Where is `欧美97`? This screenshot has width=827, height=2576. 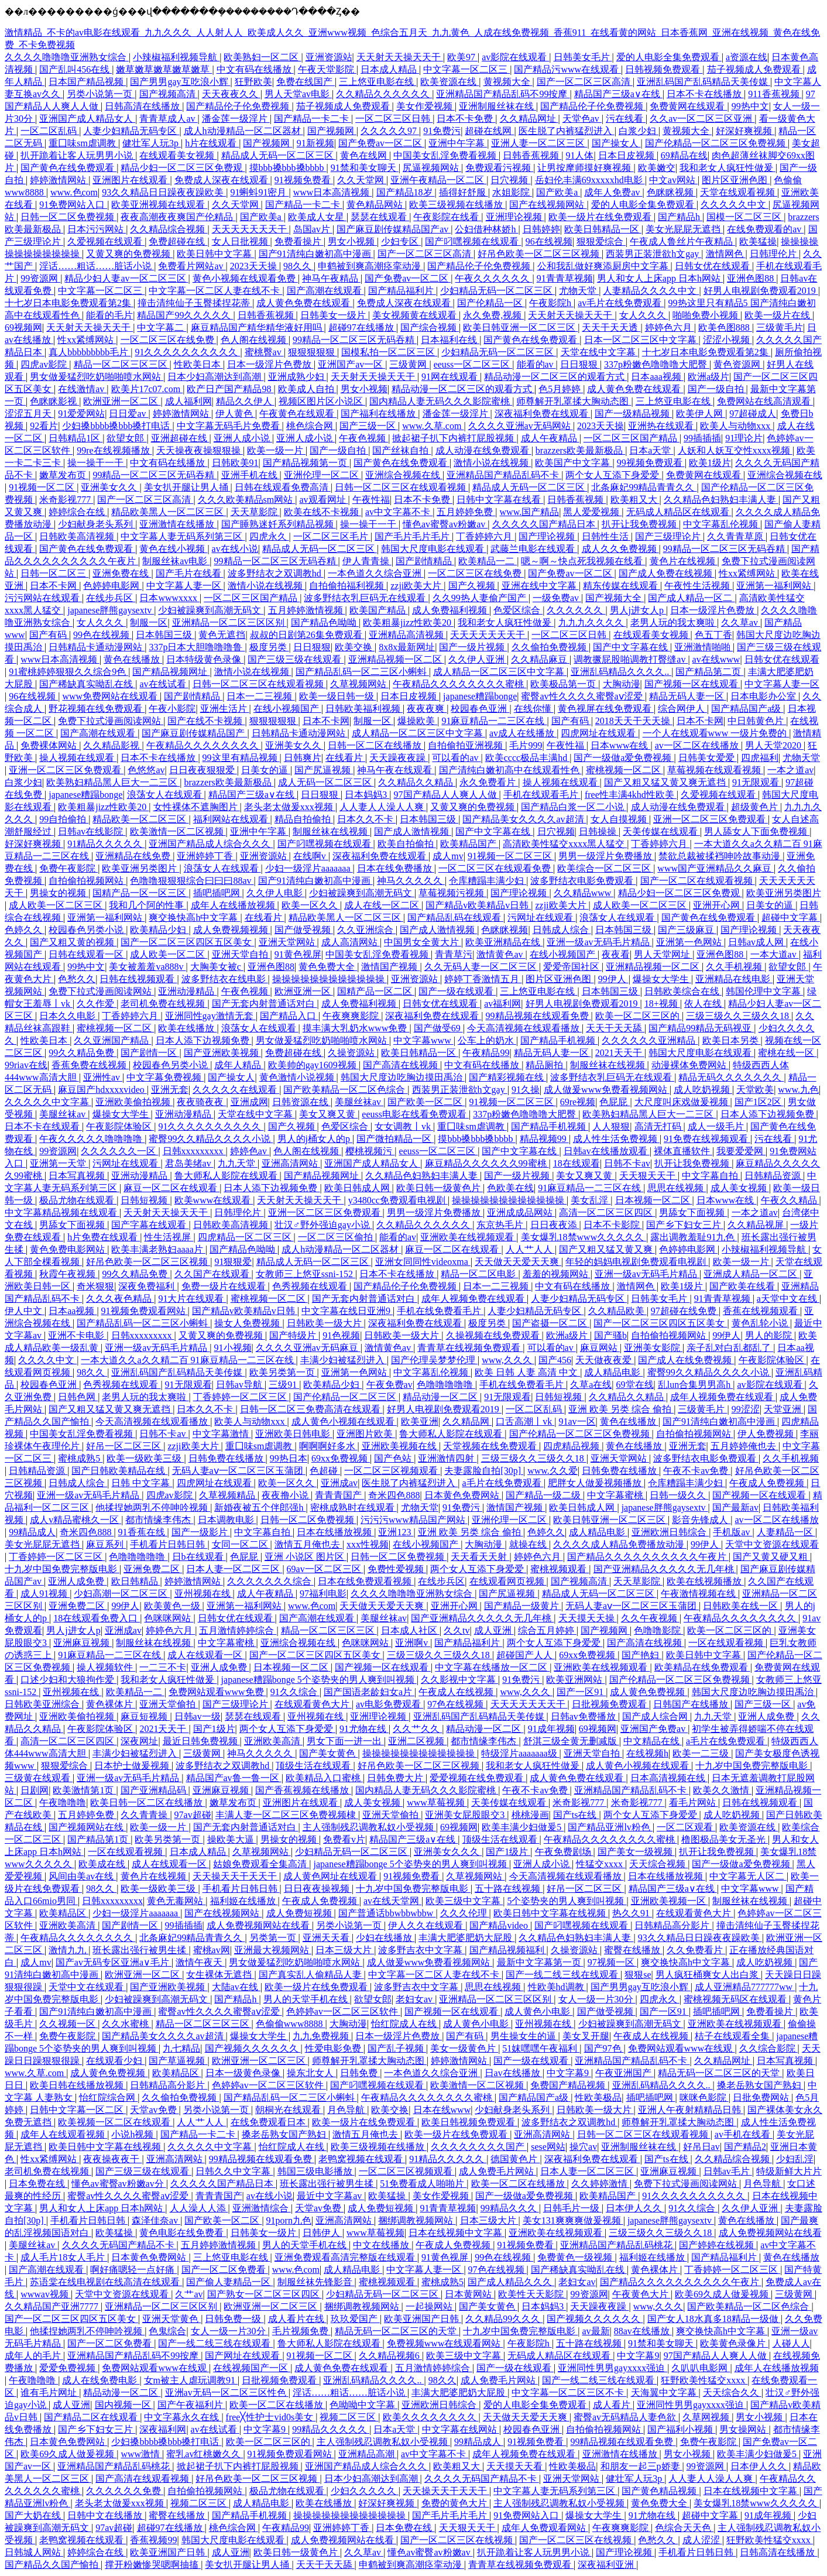
欧美97 is located at coordinates (462, 57).